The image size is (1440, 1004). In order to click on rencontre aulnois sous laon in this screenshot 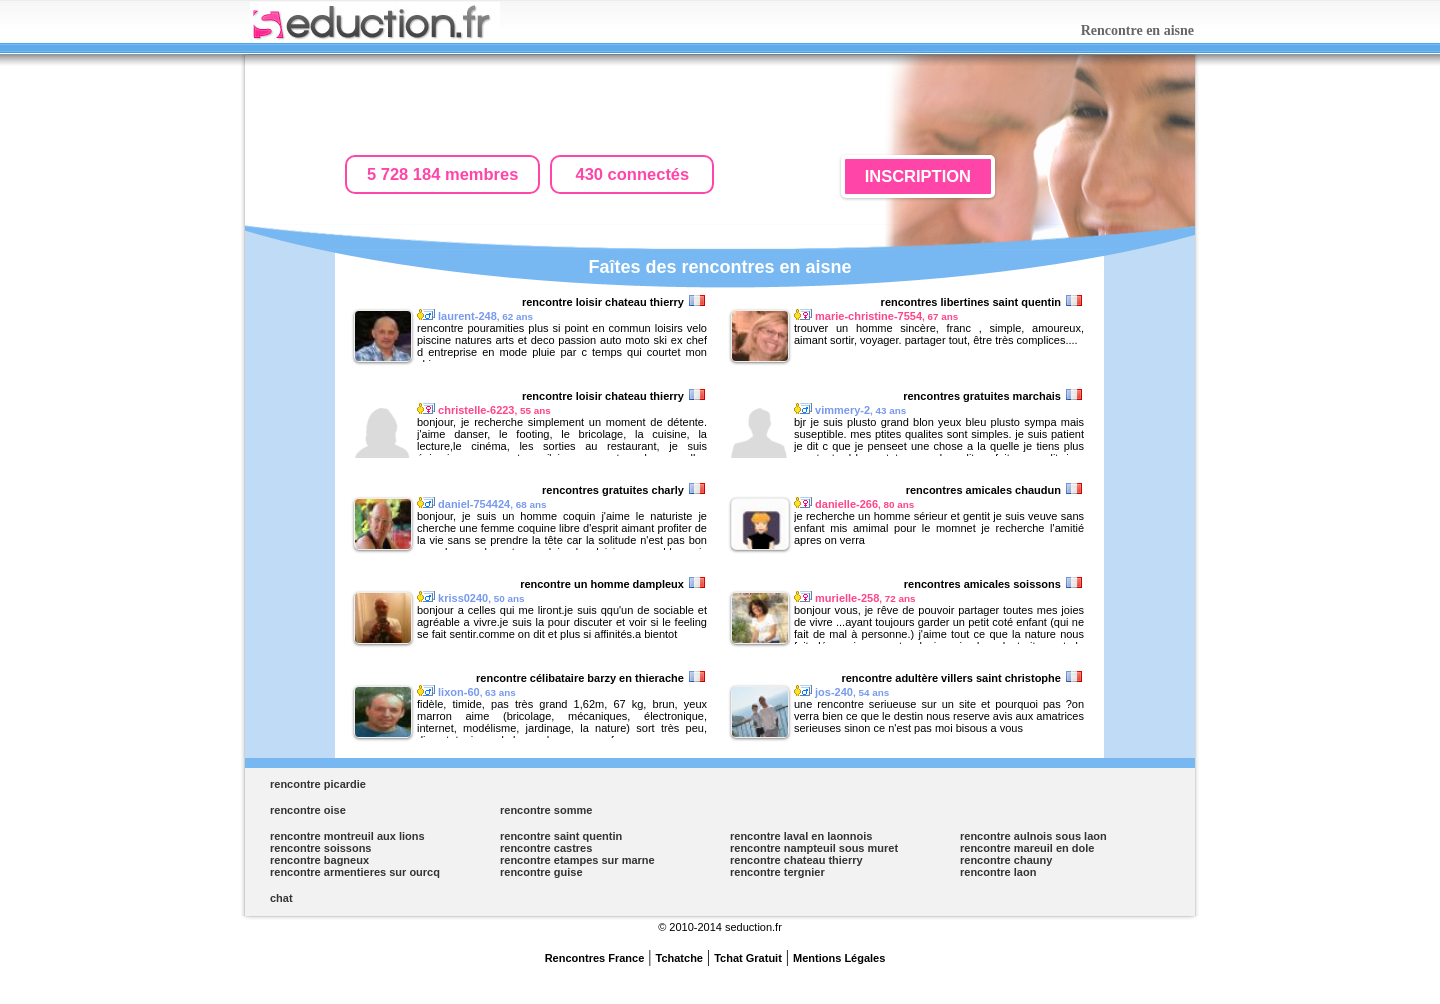, I will do `click(1033, 836)`.